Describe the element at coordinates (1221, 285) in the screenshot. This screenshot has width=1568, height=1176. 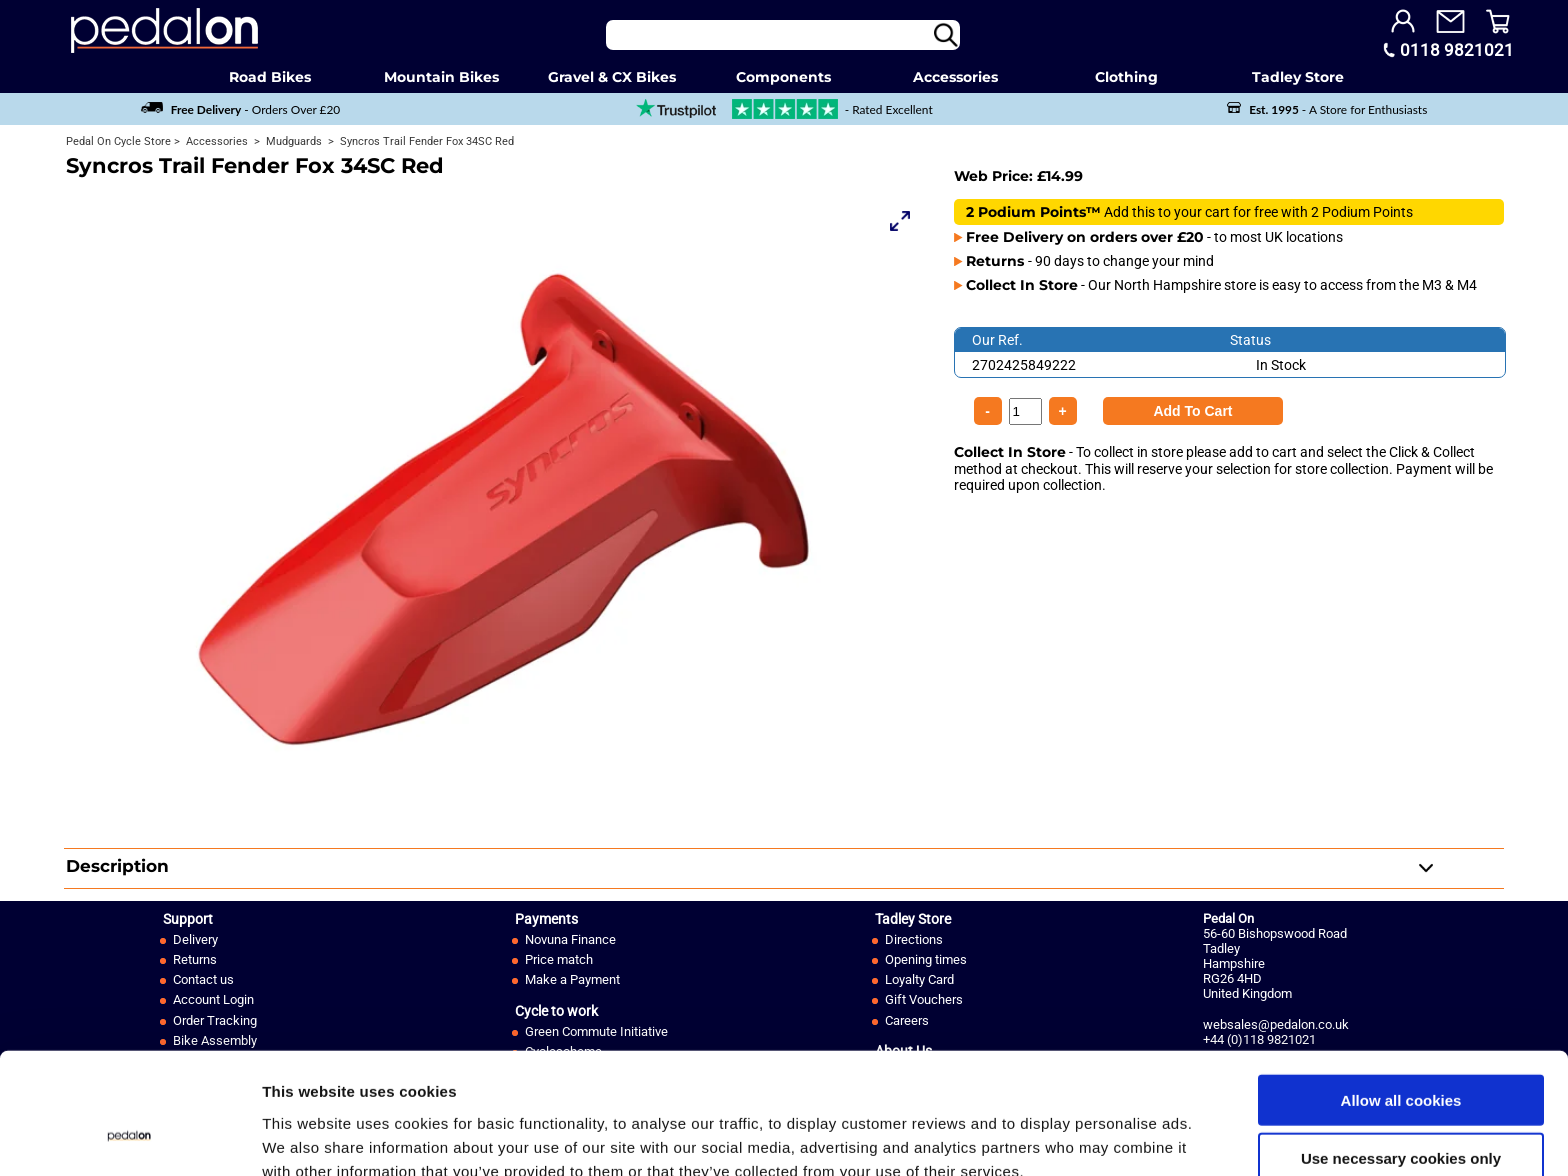
I see `- Our North Hampshire store is easy to access from the M3 & M4` at that location.